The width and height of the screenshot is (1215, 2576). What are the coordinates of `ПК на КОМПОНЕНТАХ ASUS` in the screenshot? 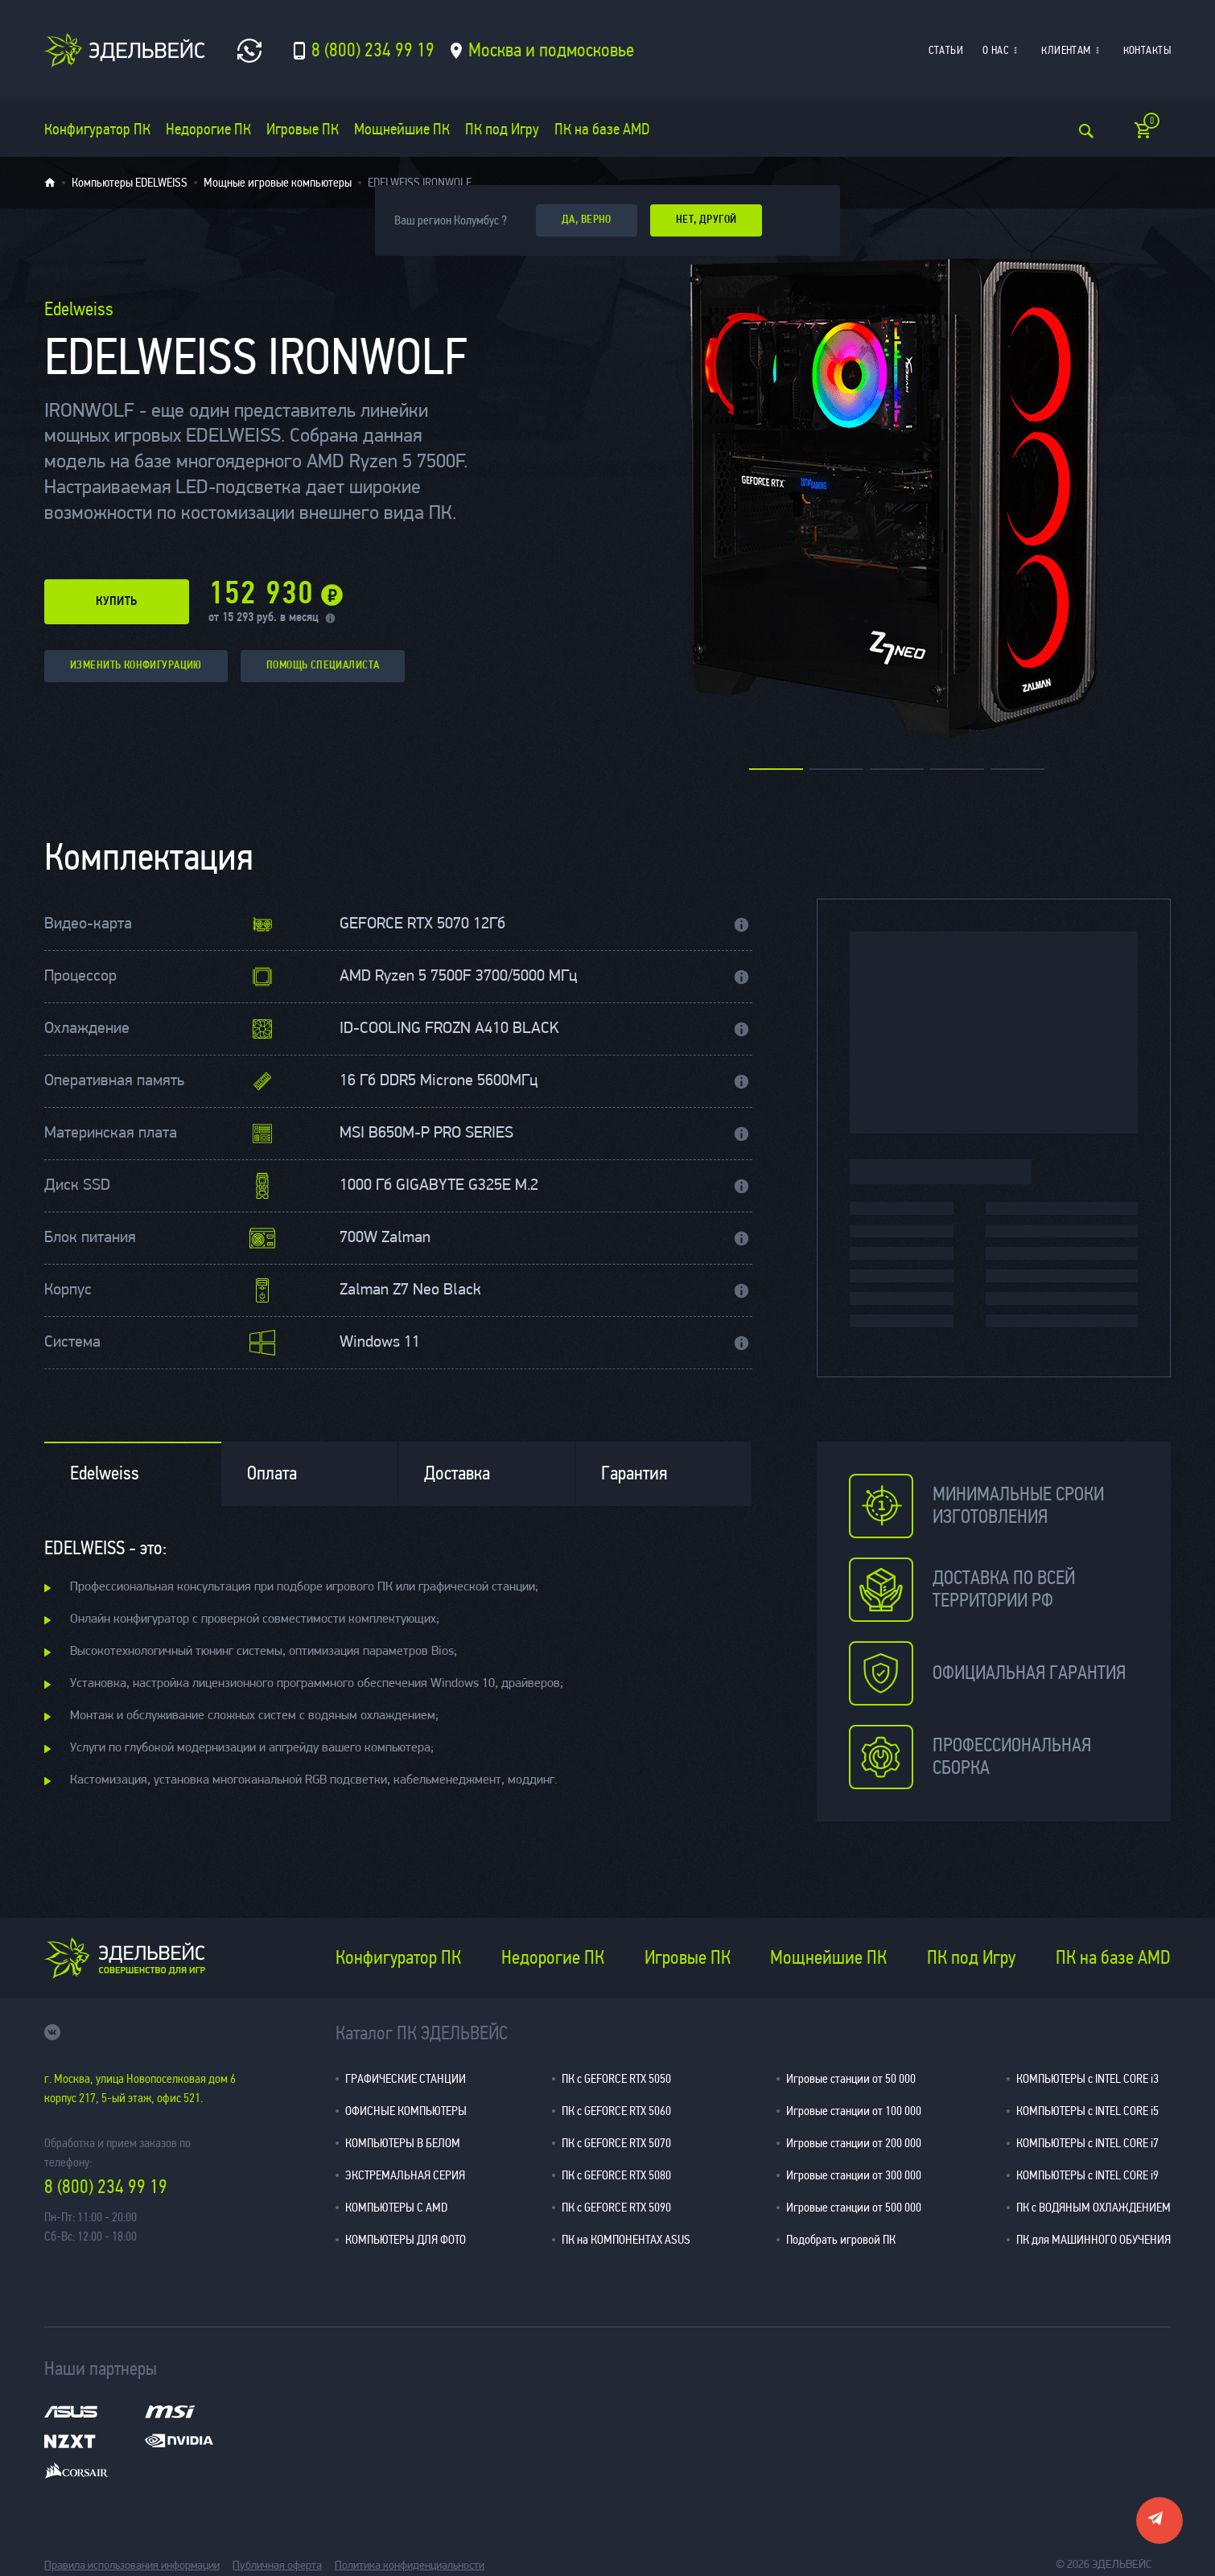 It's located at (626, 2239).